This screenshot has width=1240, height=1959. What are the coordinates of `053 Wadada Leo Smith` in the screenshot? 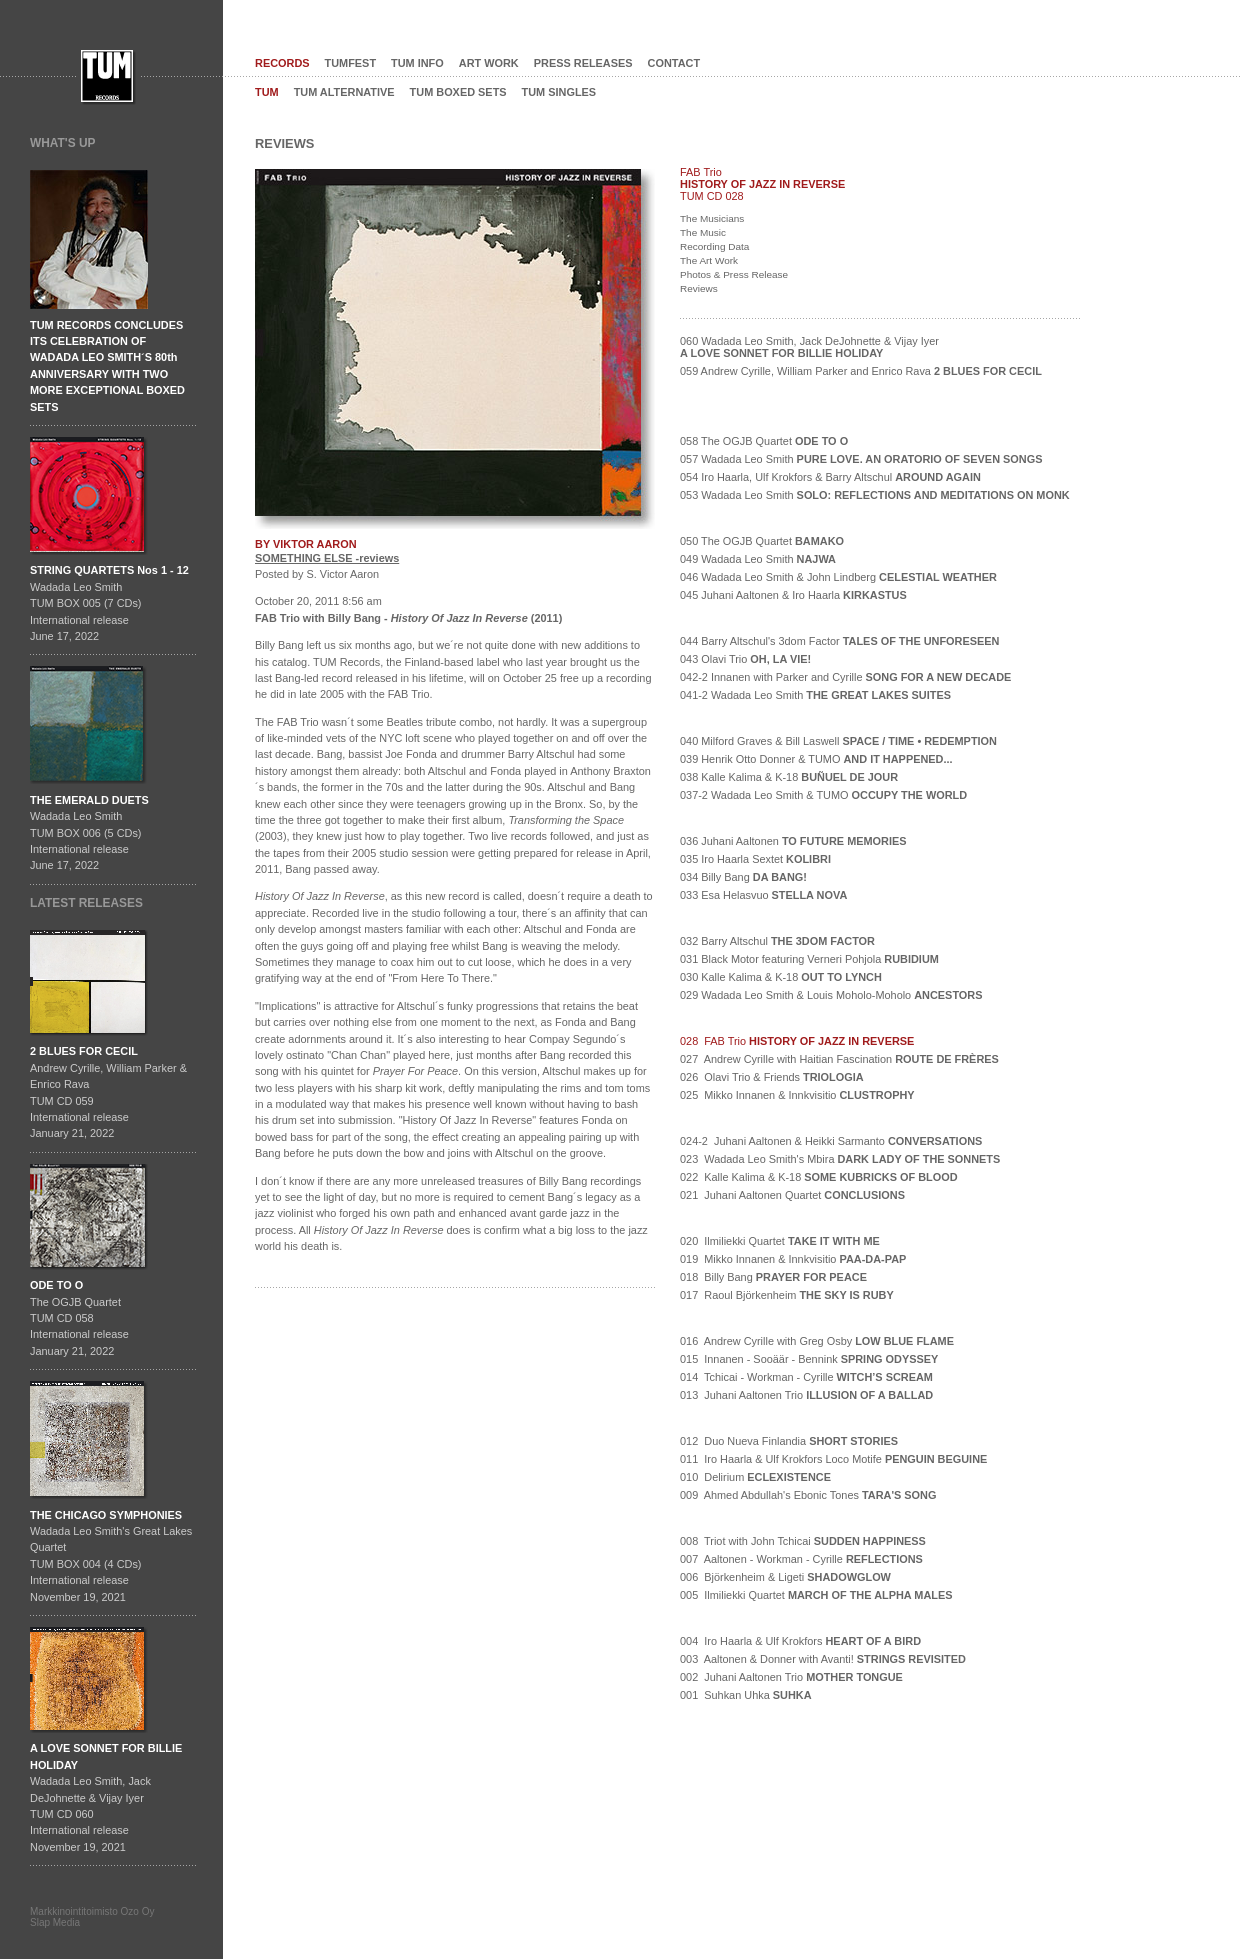 It's located at (875, 495).